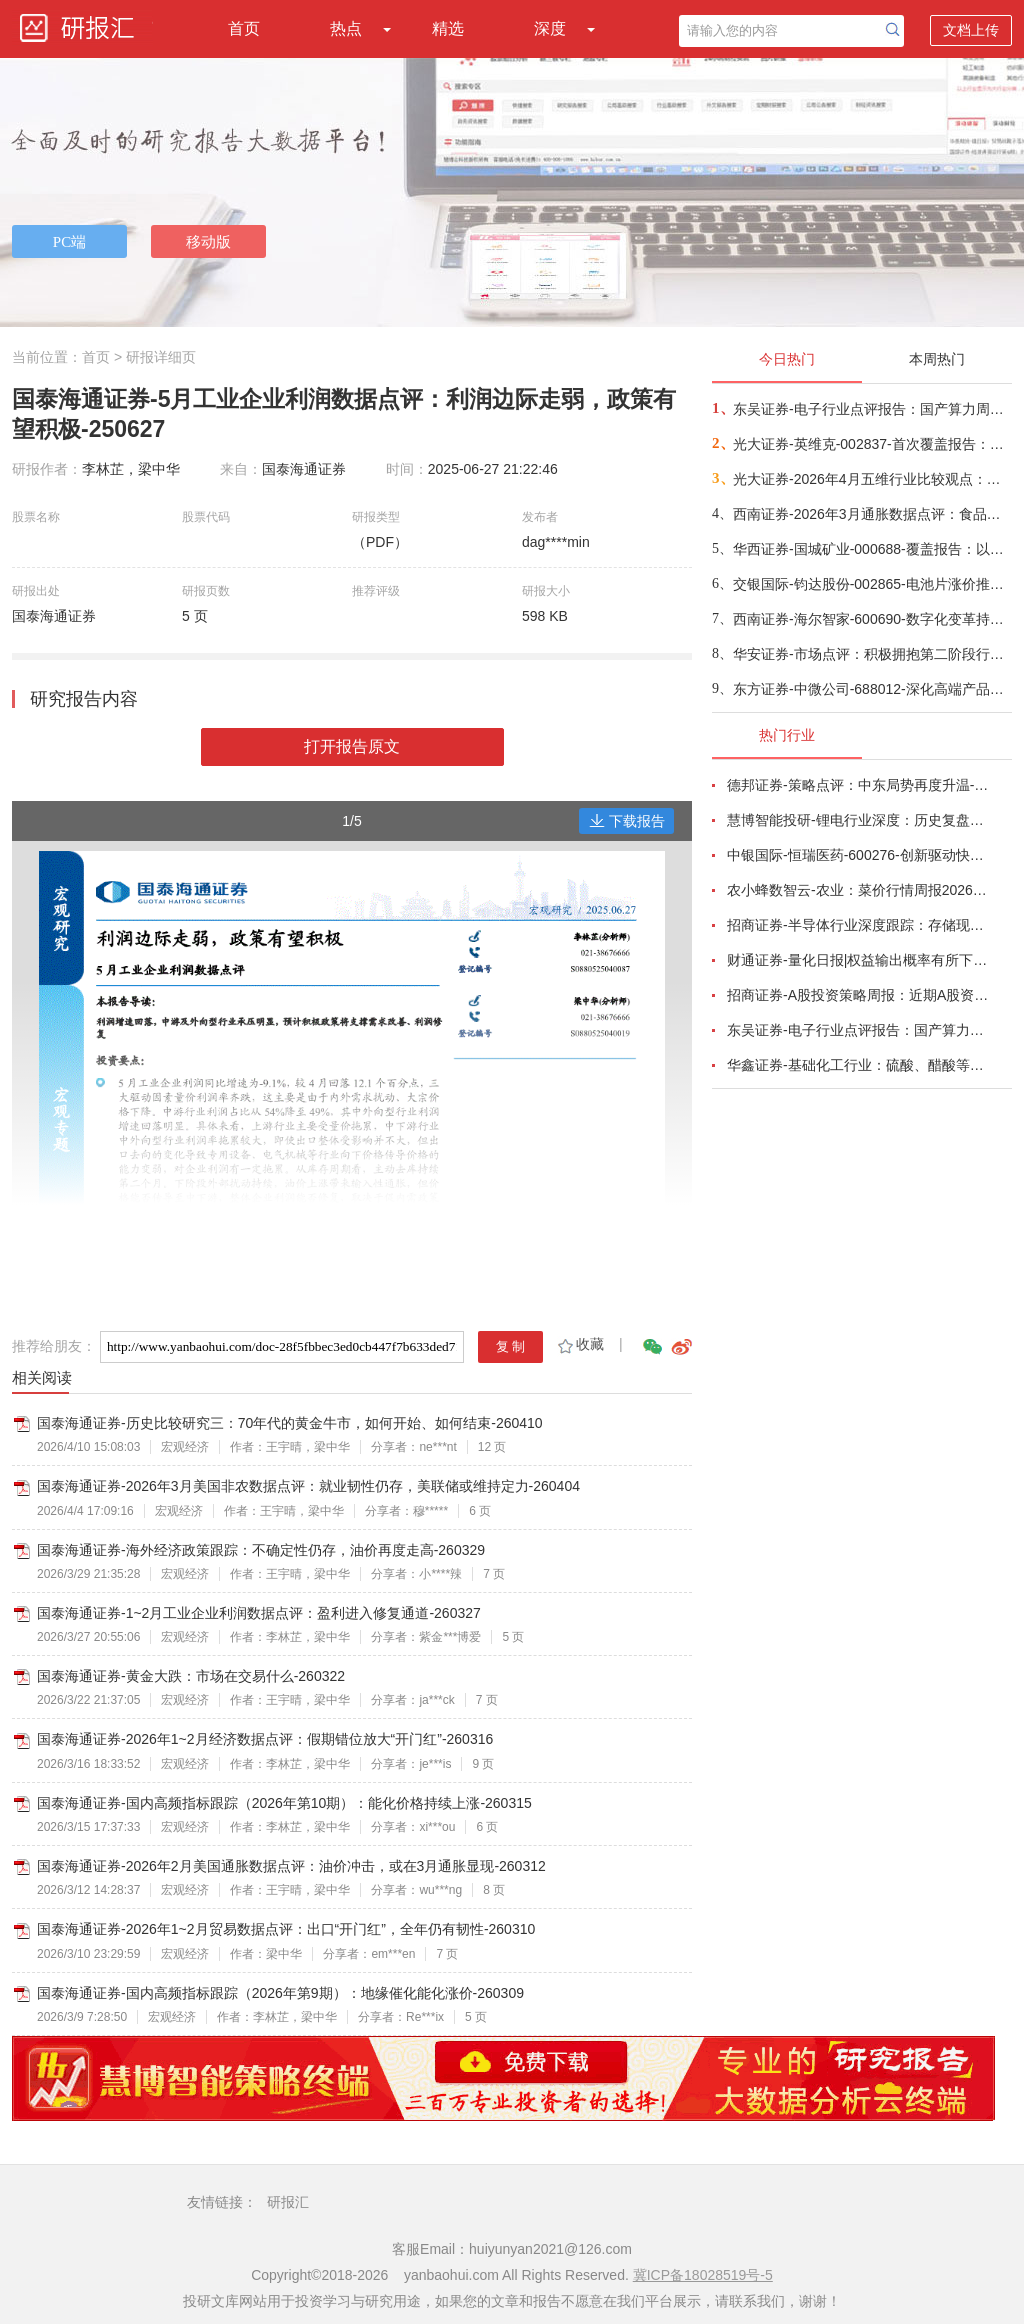 The image size is (1024, 2324). What do you see at coordinates (871, 619) in the screenshot?
I see `西南证券-海尔智家-600690-数字化变革持续推进，提升分红加大回购-260404` at bounding box center [871, 619].